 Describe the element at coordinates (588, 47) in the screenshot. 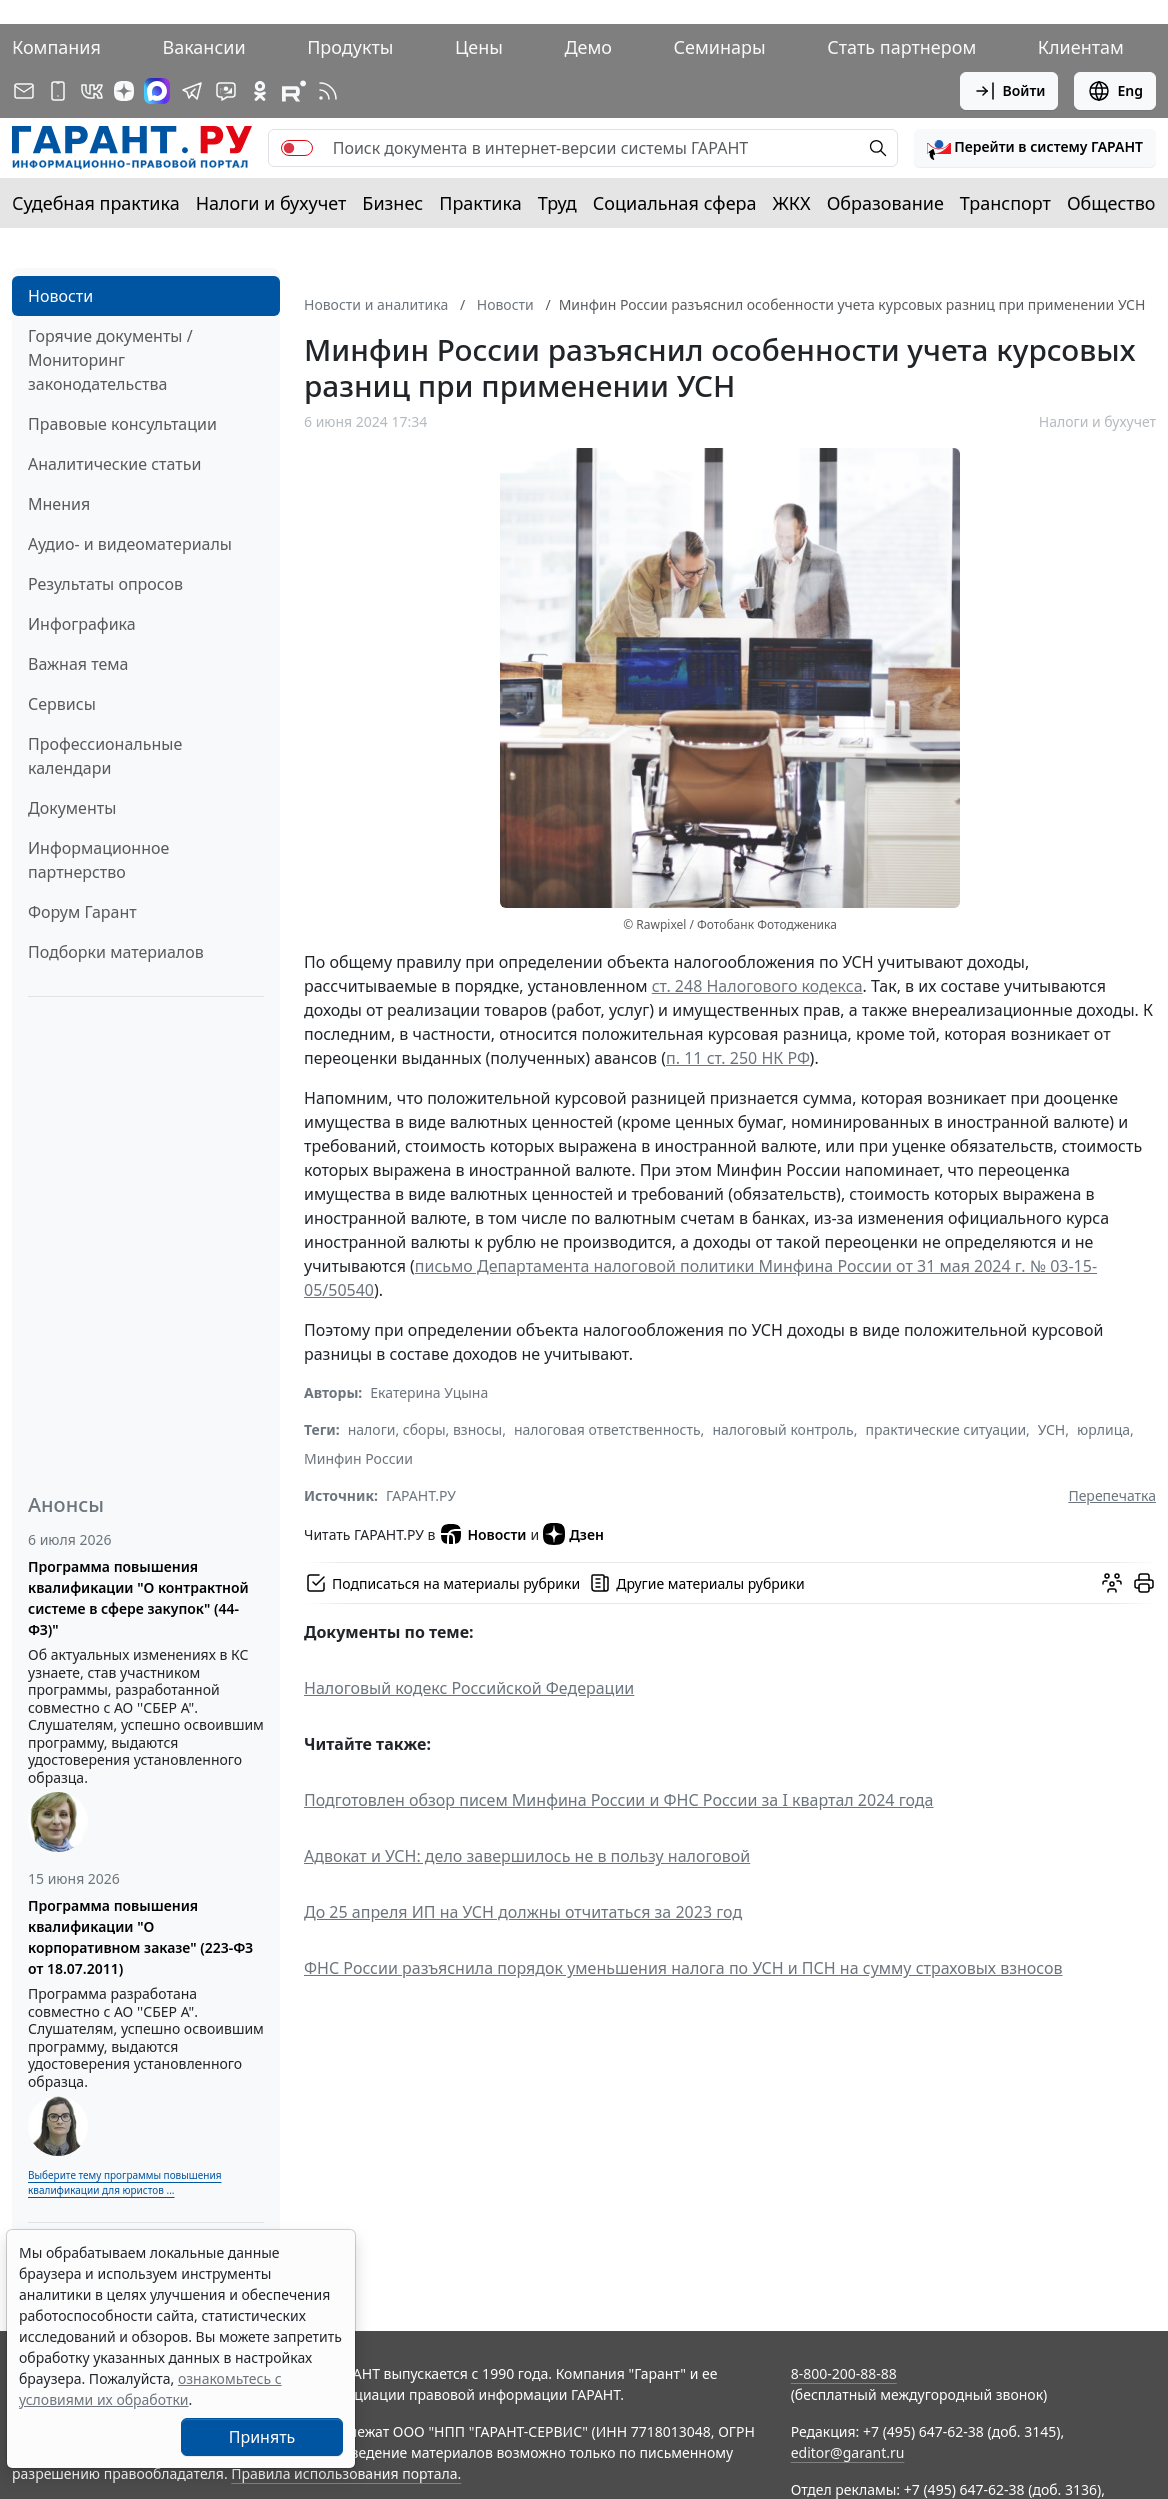

I see `Демо` at that location.